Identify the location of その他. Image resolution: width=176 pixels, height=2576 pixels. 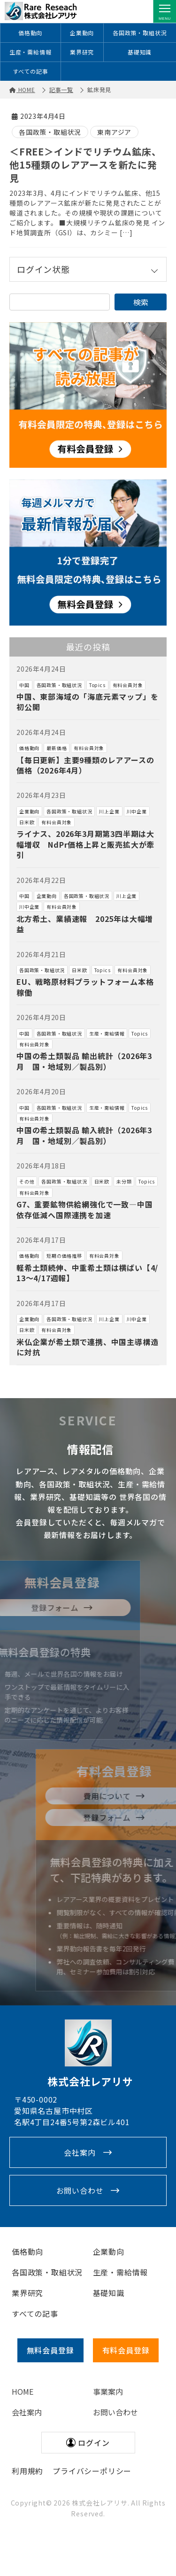
(26, 1181).